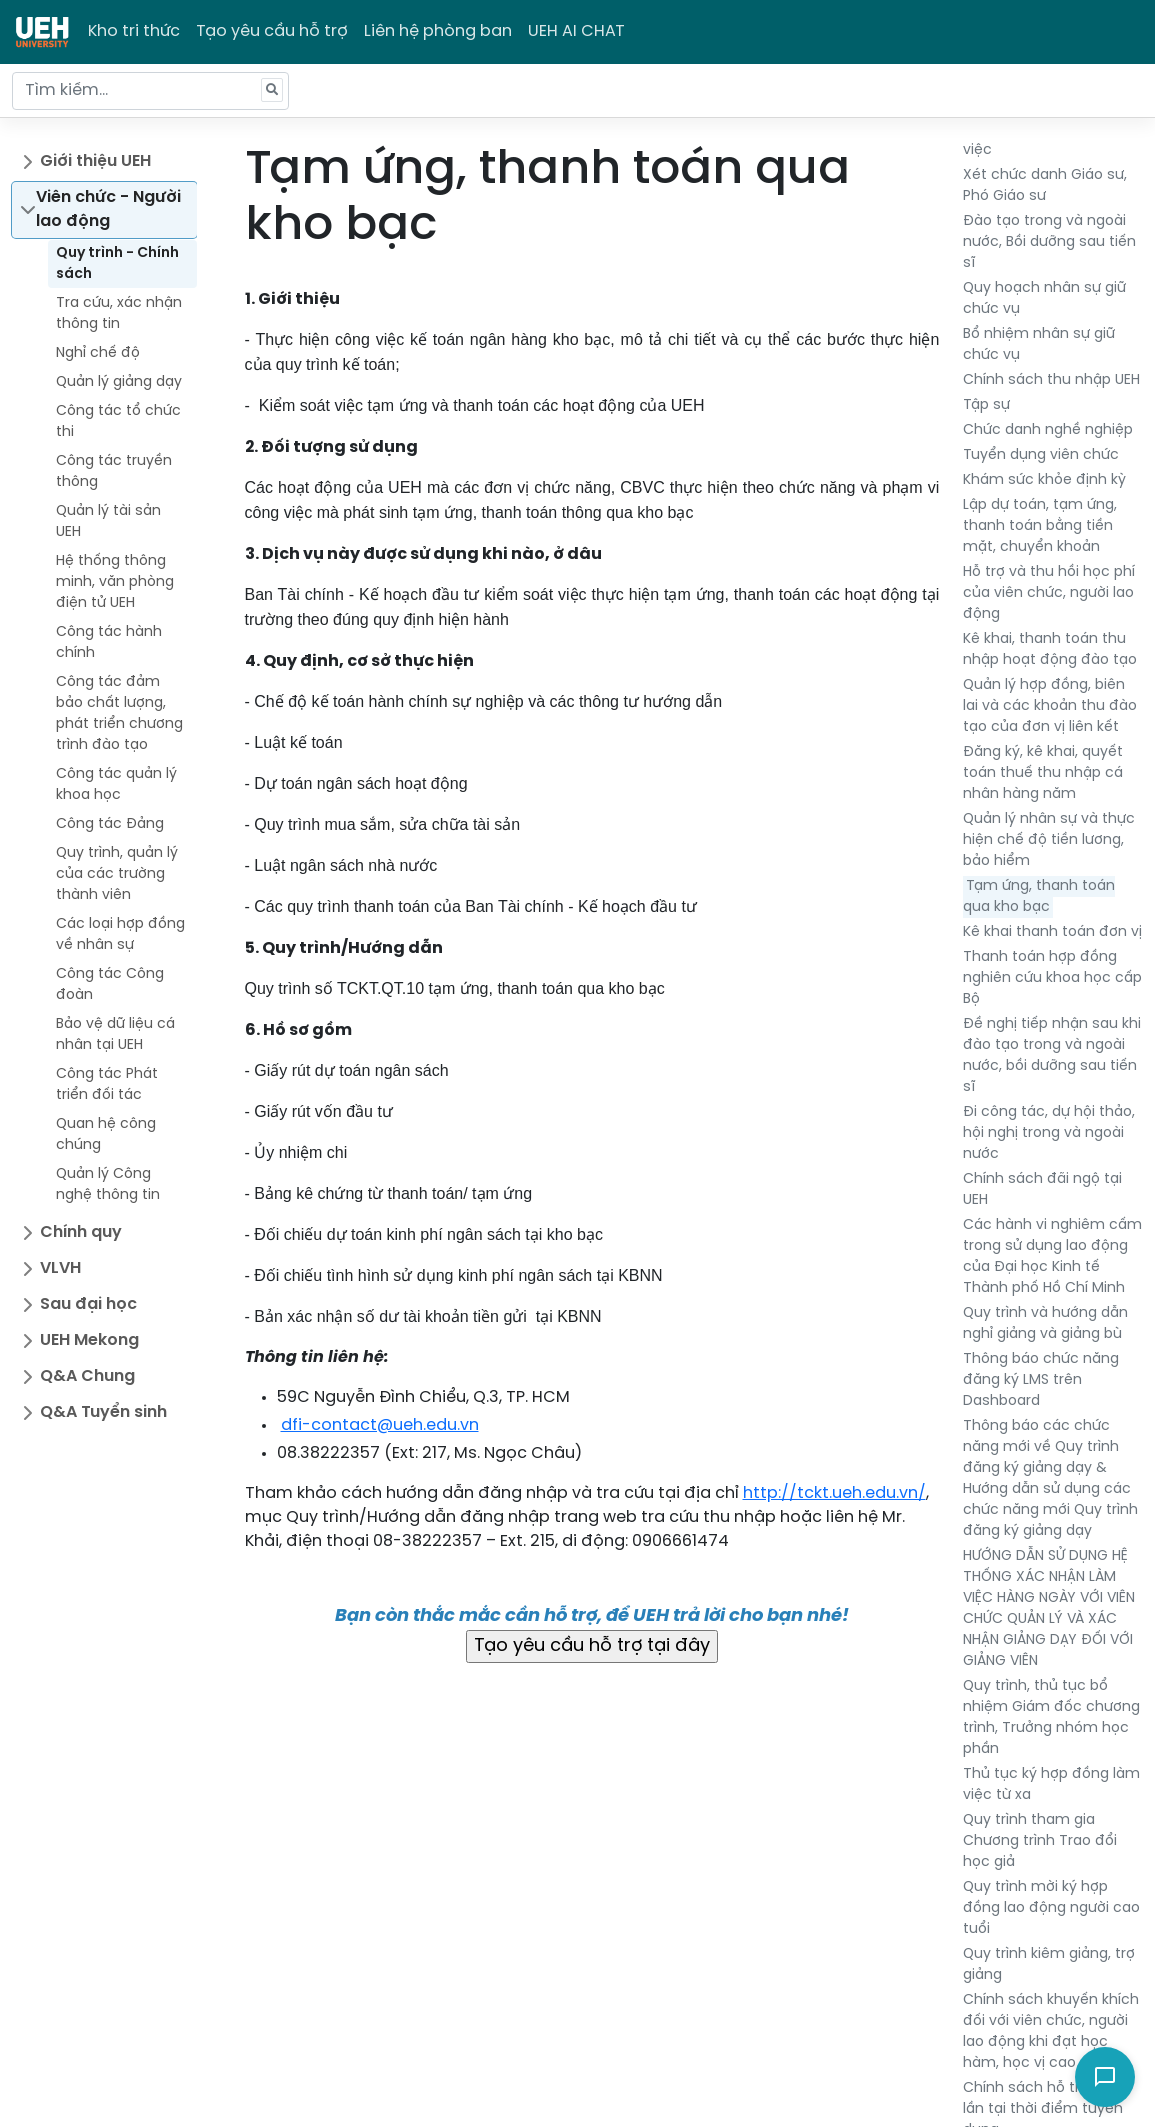  Describe the element at coordinates (576, 31) in the screenshot. I see `UEH AI CHAT` at that location.